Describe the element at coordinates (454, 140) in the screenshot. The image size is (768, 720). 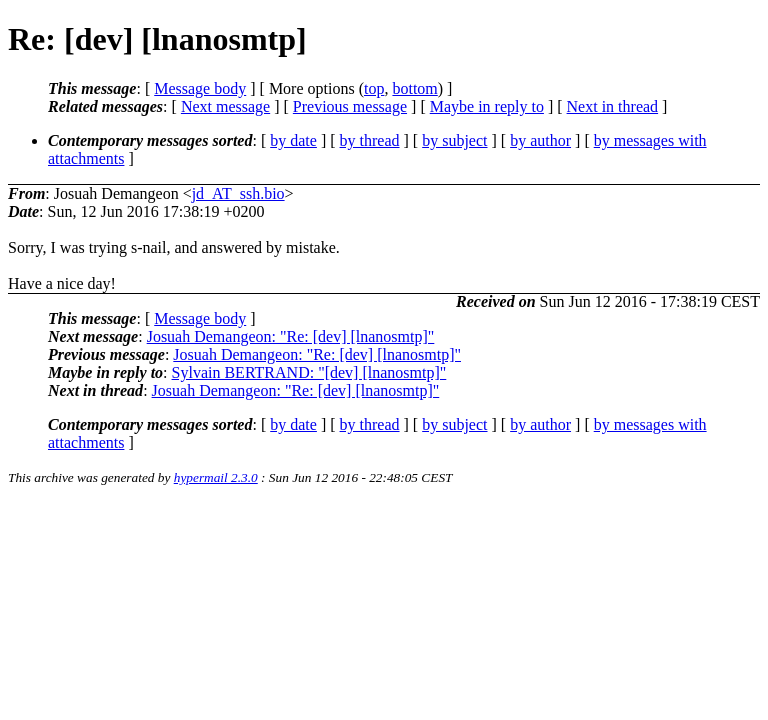
I see `by subject` at that location.